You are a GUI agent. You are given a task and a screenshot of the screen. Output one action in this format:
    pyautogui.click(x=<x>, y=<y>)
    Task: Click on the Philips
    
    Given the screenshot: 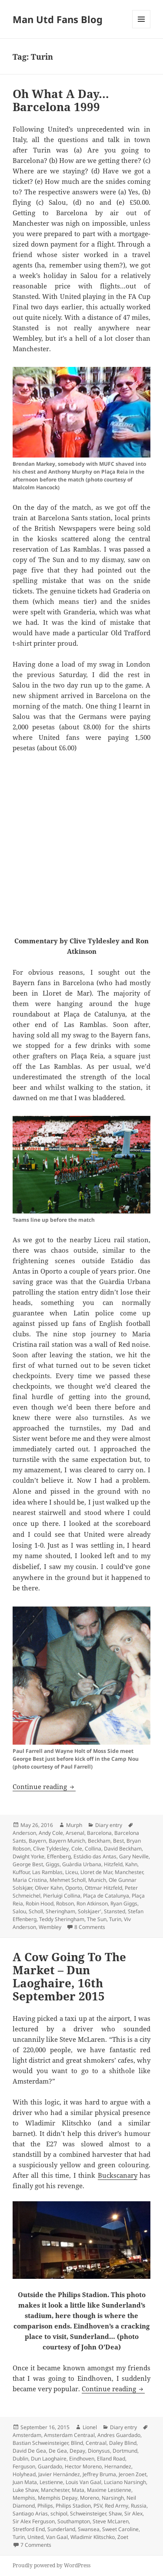 What is the action you would take?
    pyautogui.click(x=45, y=2505)
    